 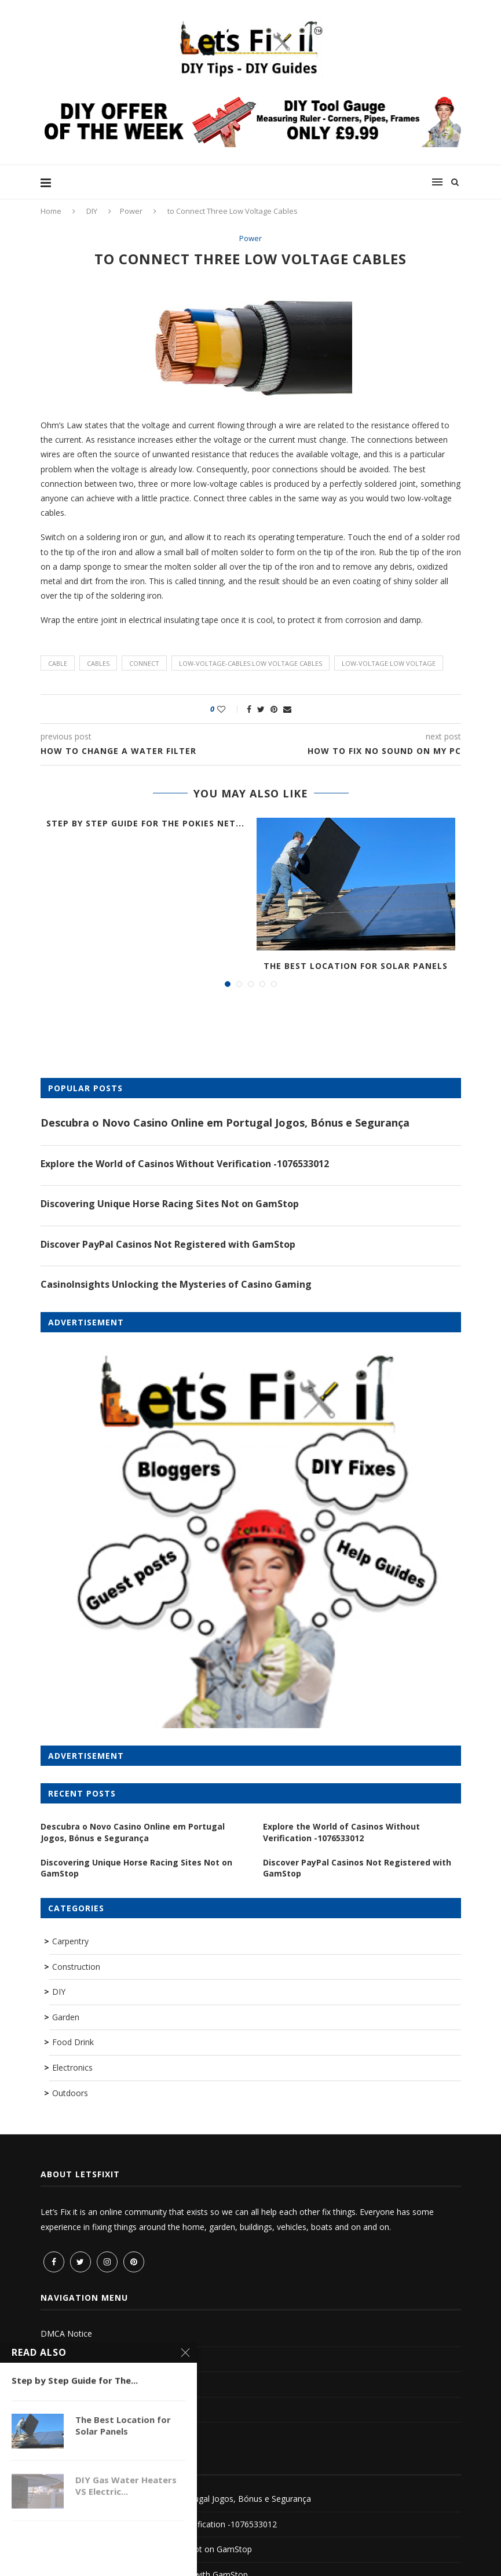 What do you see at coordinates (389, 663) in the screenshot?
I see `low-voltage:low voltage` at bounding box center [389, 663].